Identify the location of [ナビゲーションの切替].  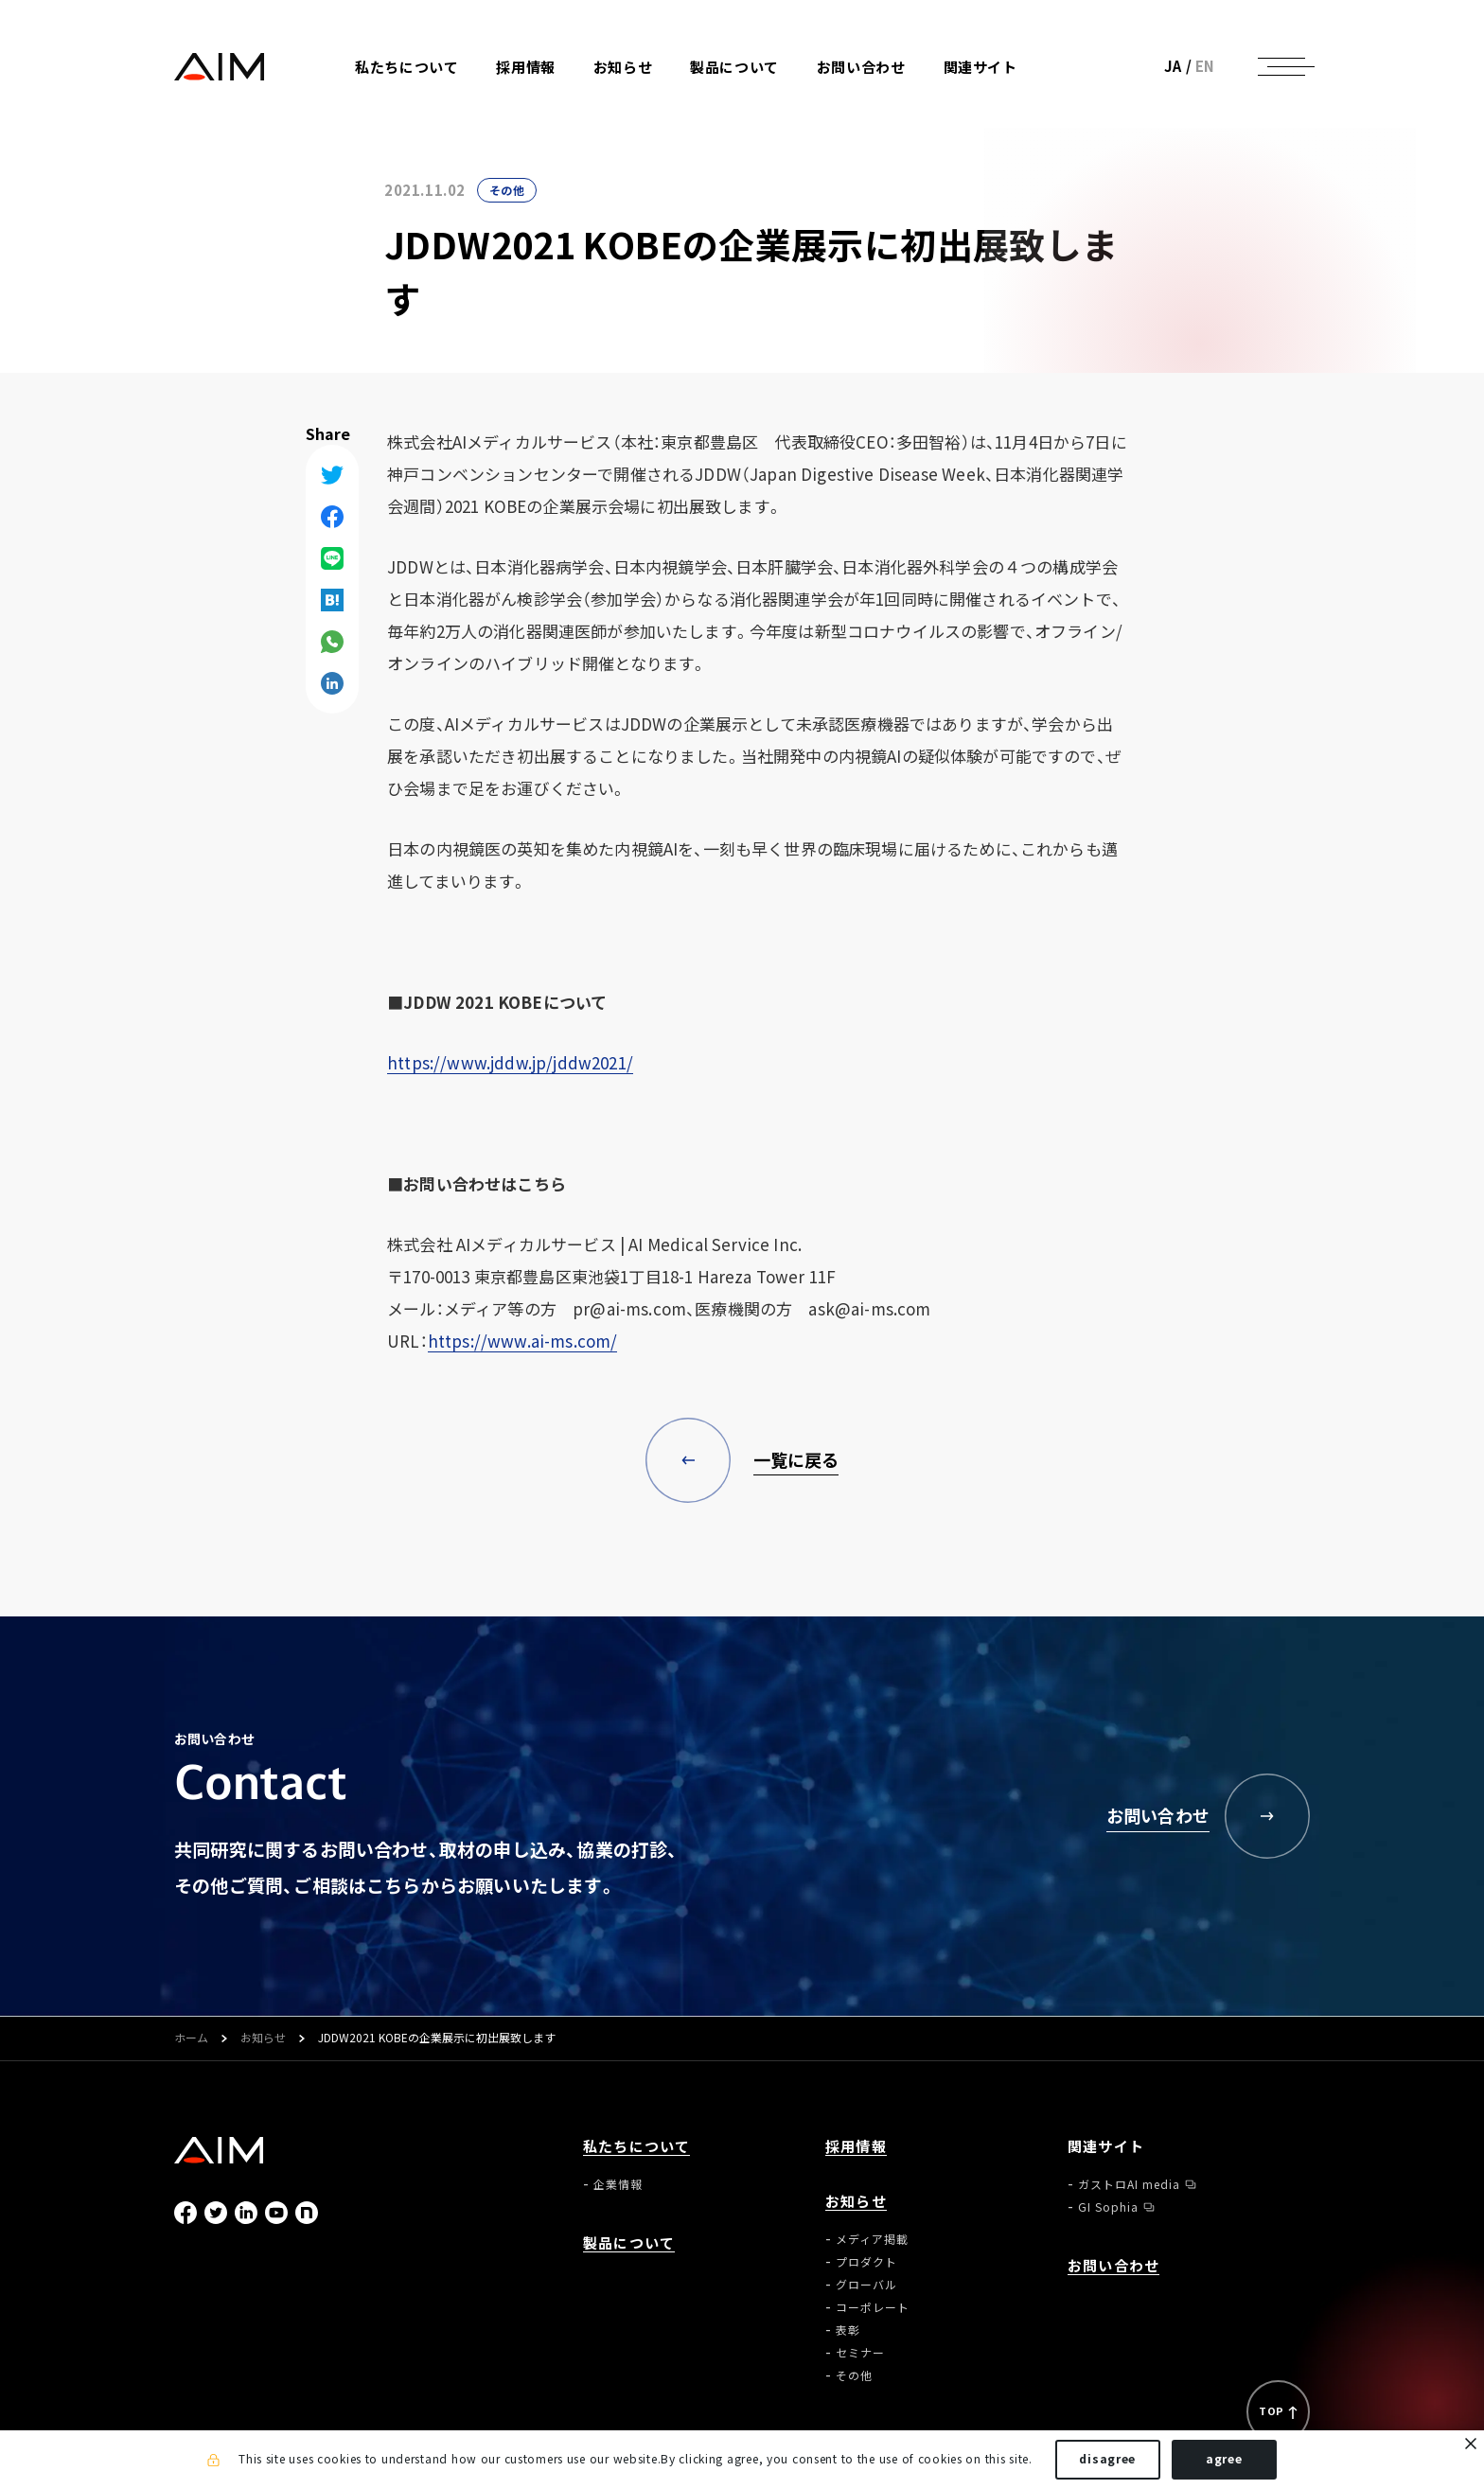
(1281, 66).